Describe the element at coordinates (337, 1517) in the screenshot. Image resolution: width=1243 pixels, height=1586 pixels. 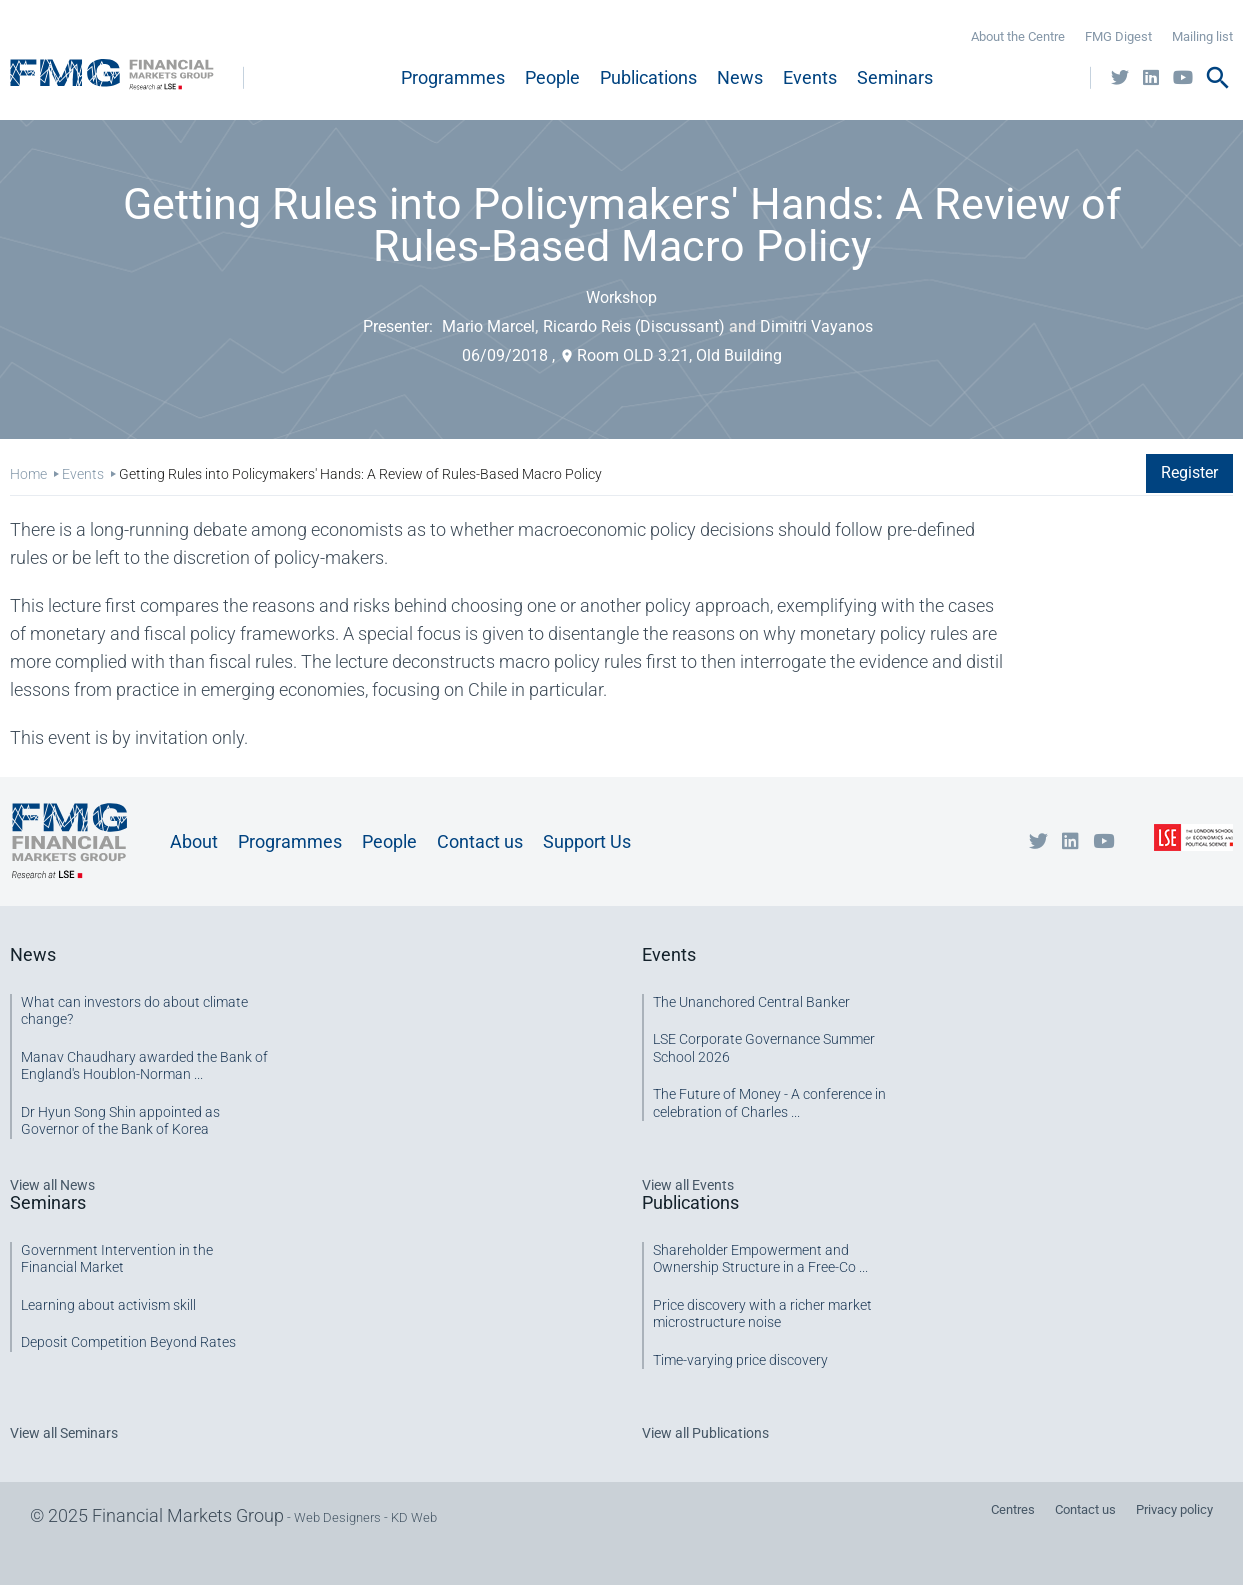
I see `Web Designers` at that location.